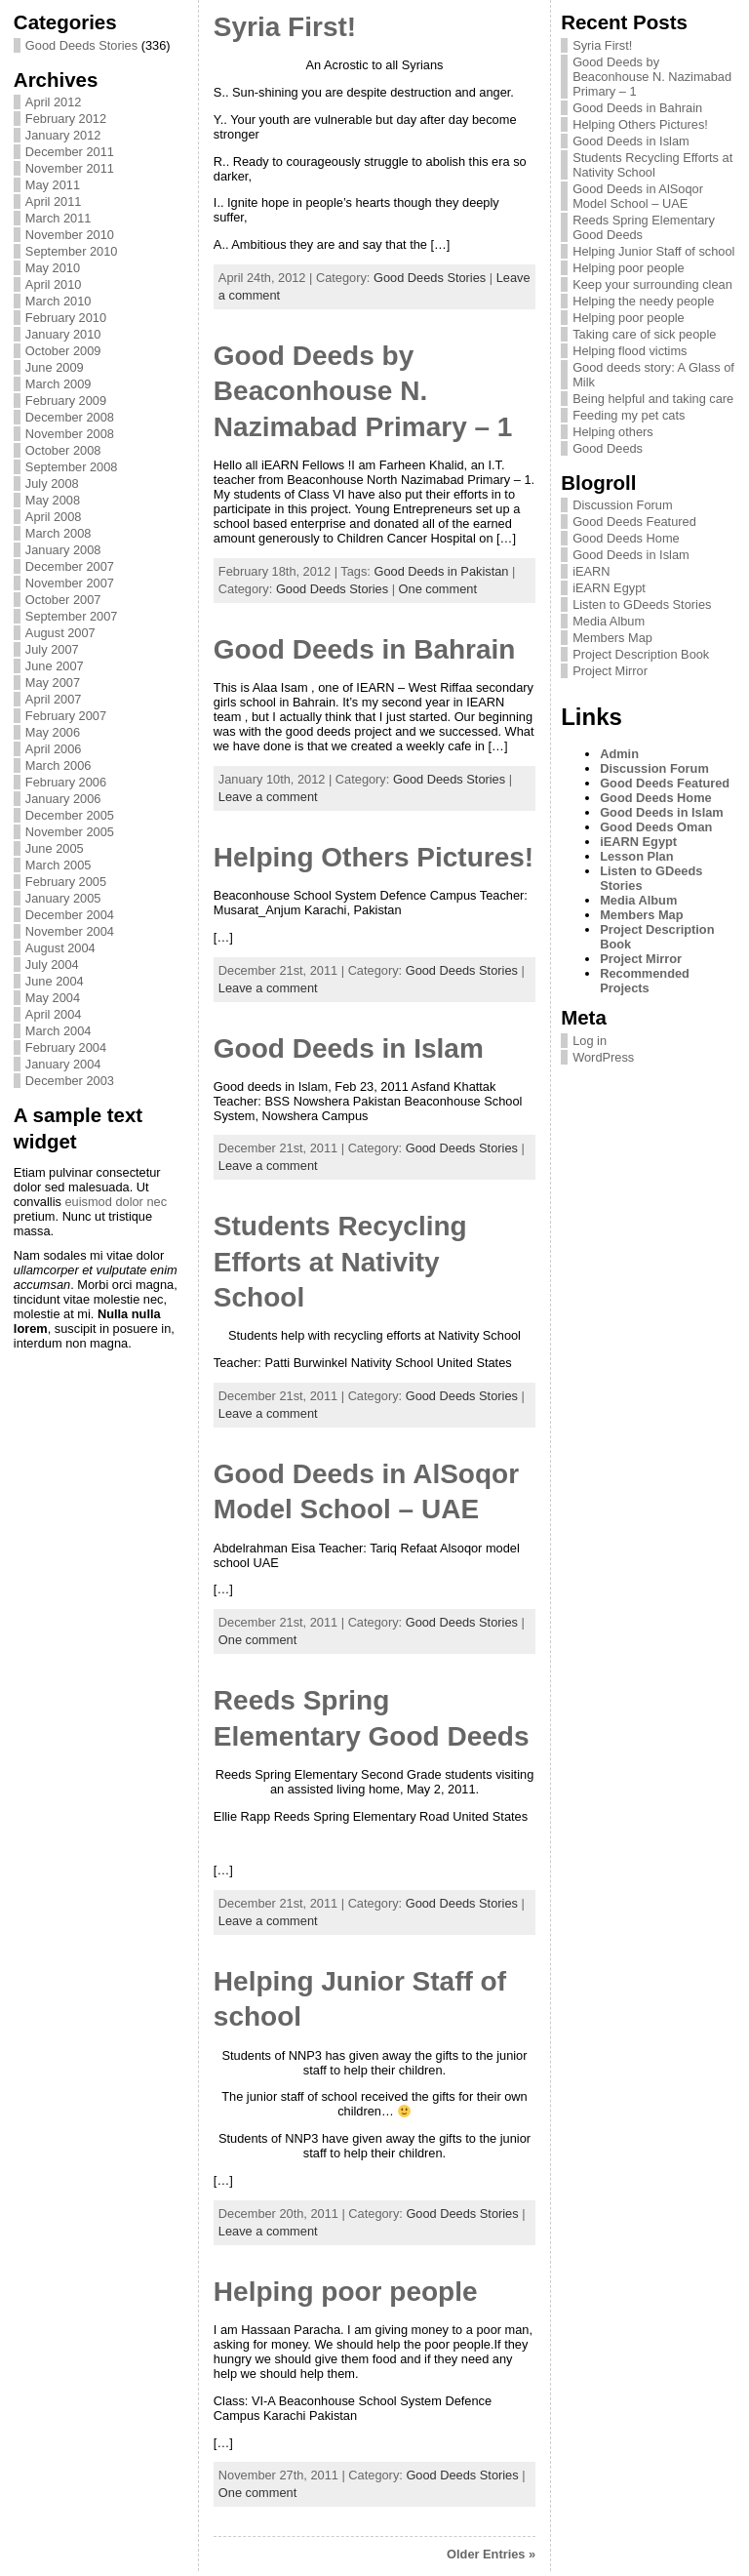 Image resolution: width=749 pixels, height=2576 pixels. Describe the element at coordinates (52, 268) in the screenshot. I see `May 2010` at that location.